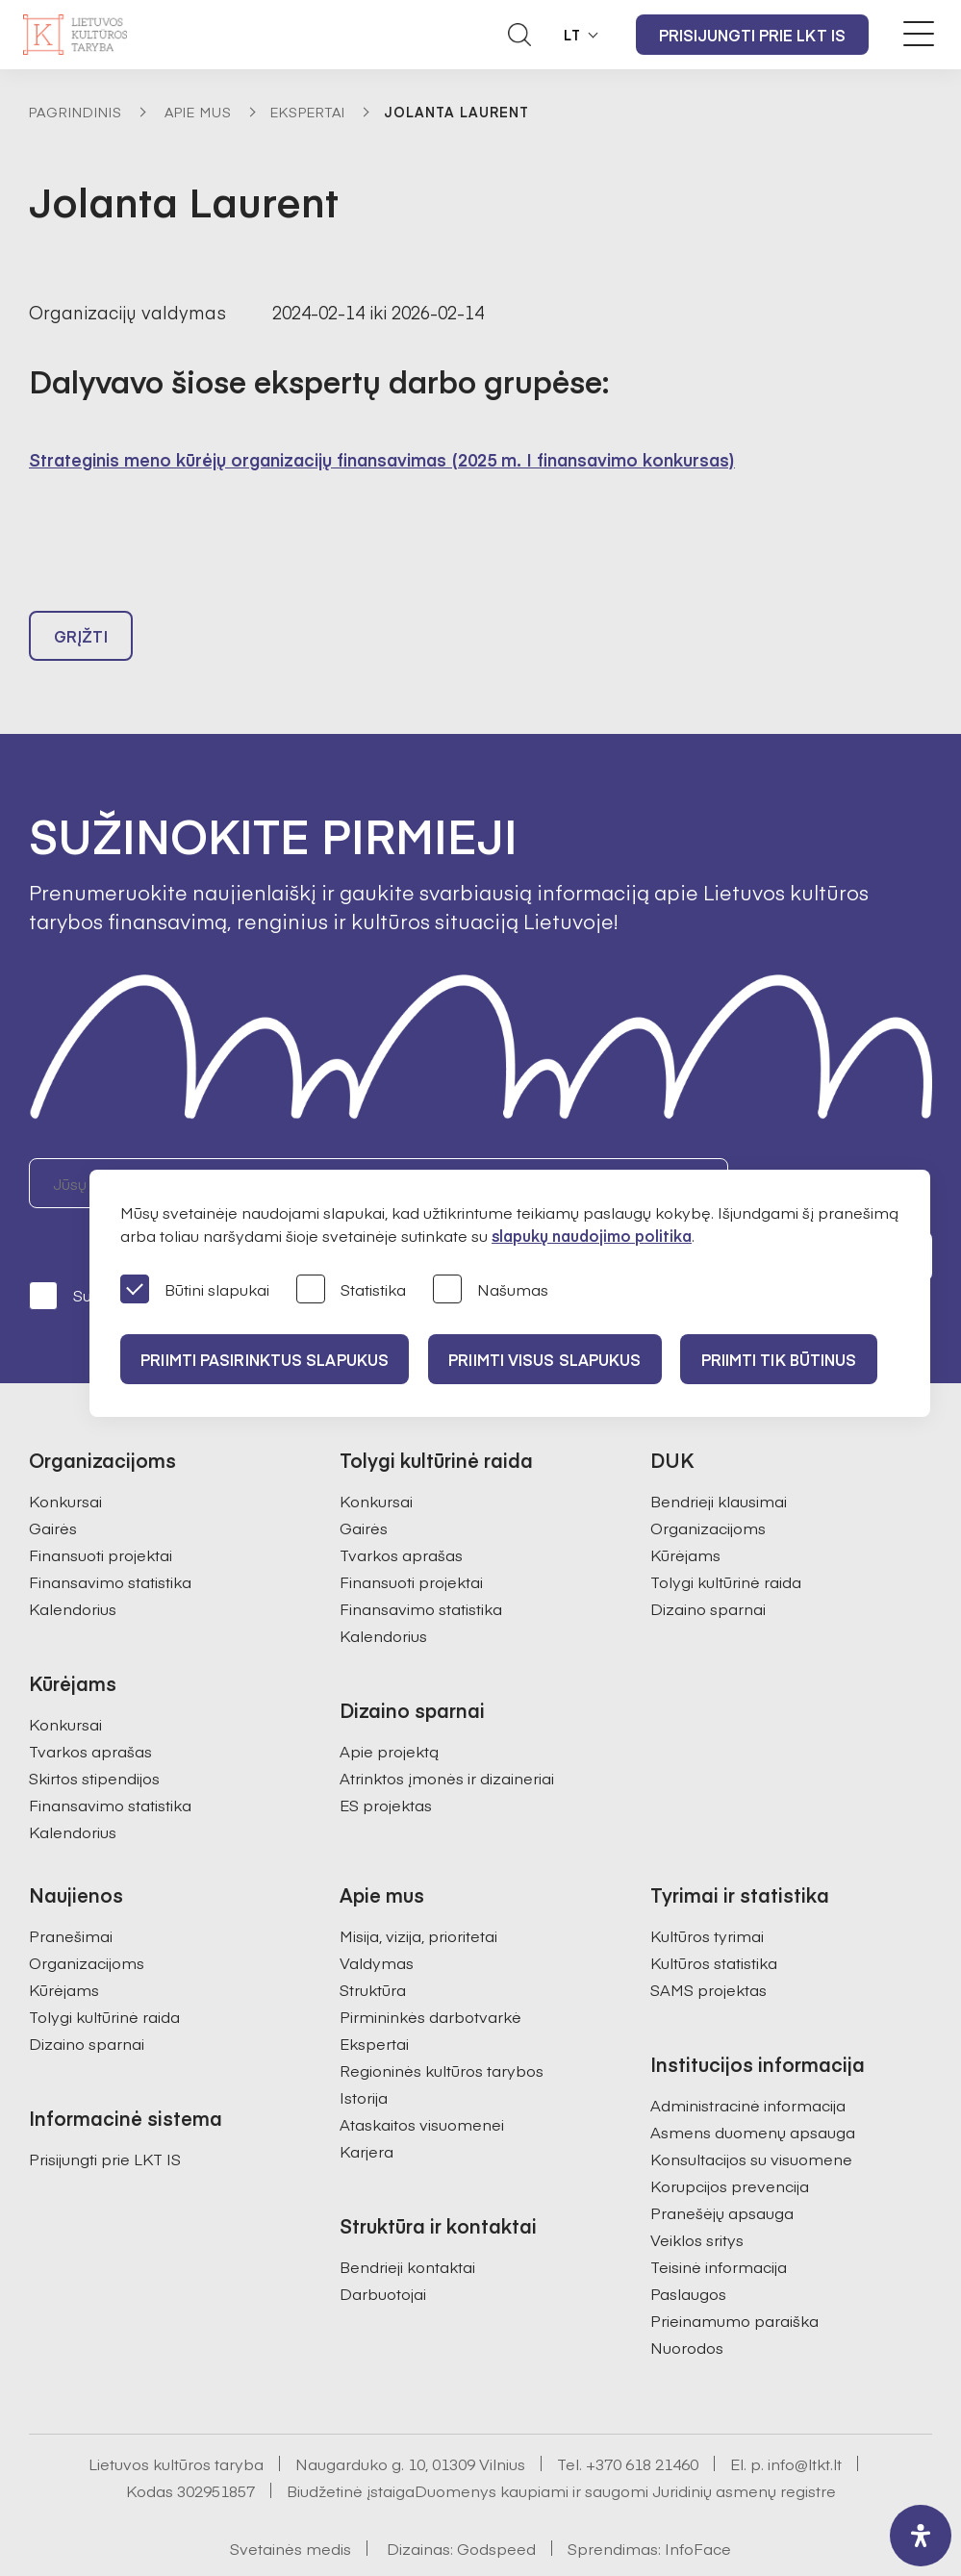 The image size is (961, 2576). Describe the element at coordinates (430, 1972) in the screenshot. I see `Pirmininkės darbotvarkė` at that location.